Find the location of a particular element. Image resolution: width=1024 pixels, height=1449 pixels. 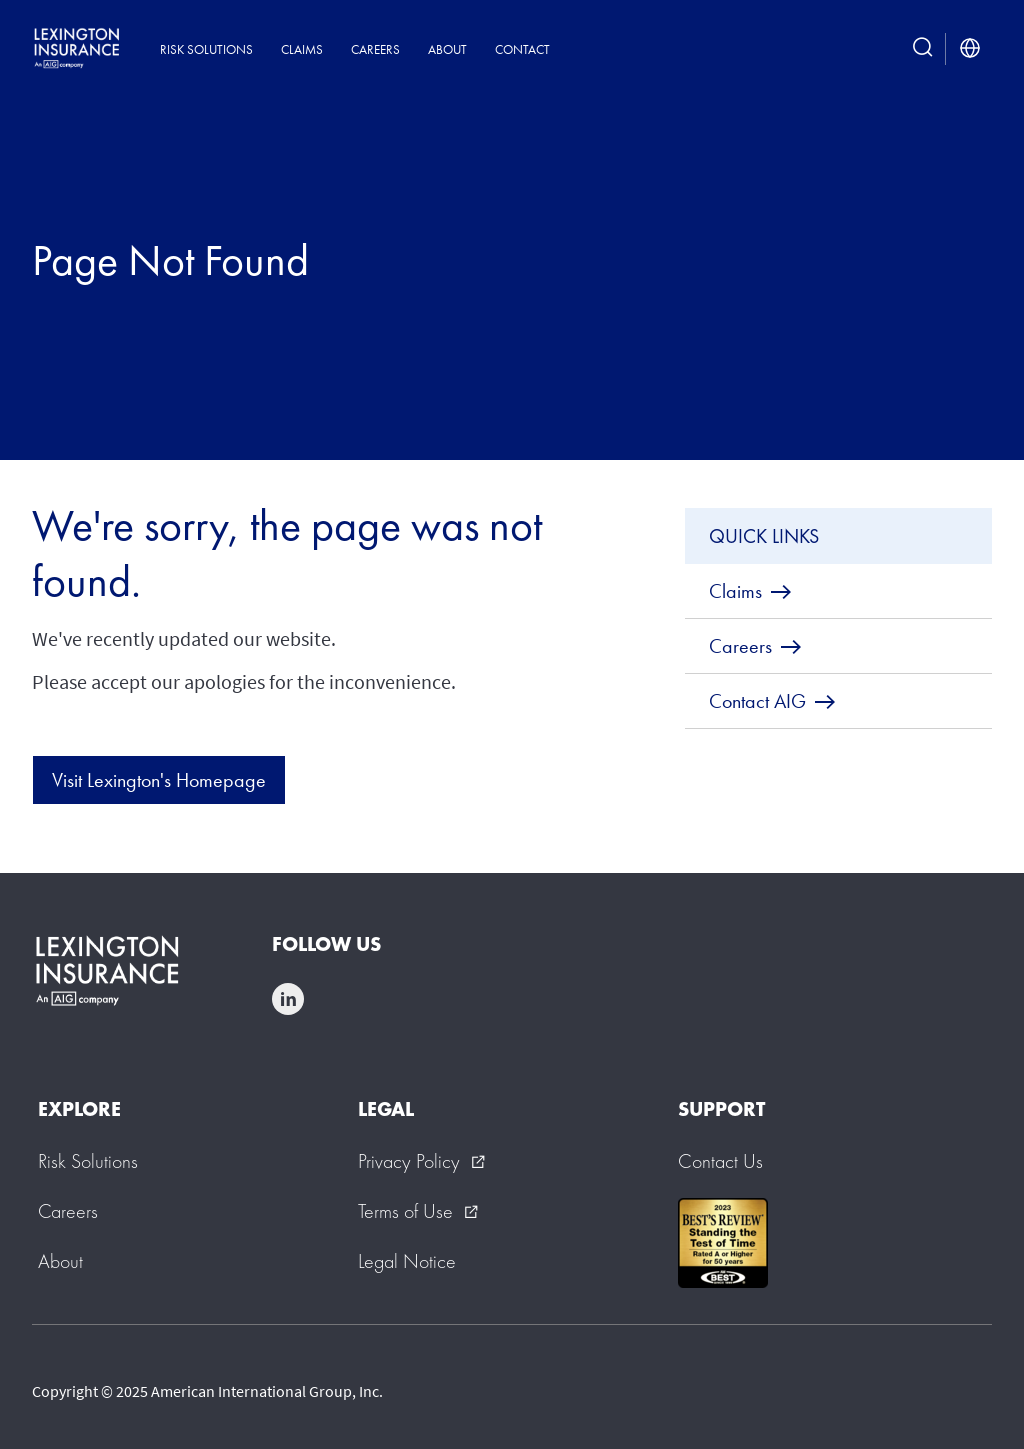

Claims is located at coordinates (302, 49).